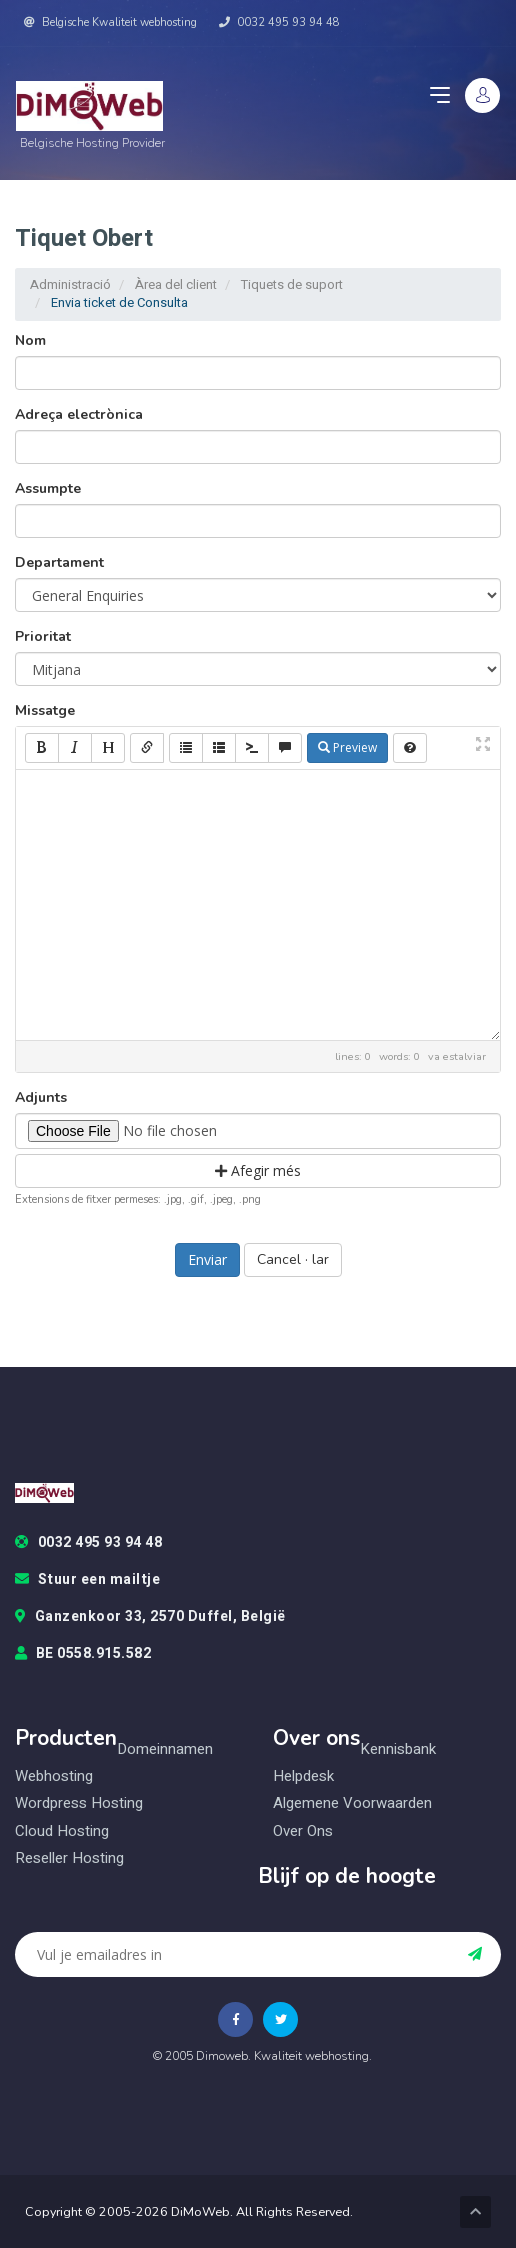 This screenshot has width=516, height=2248. I want to click on Preview, so click(347, 747).